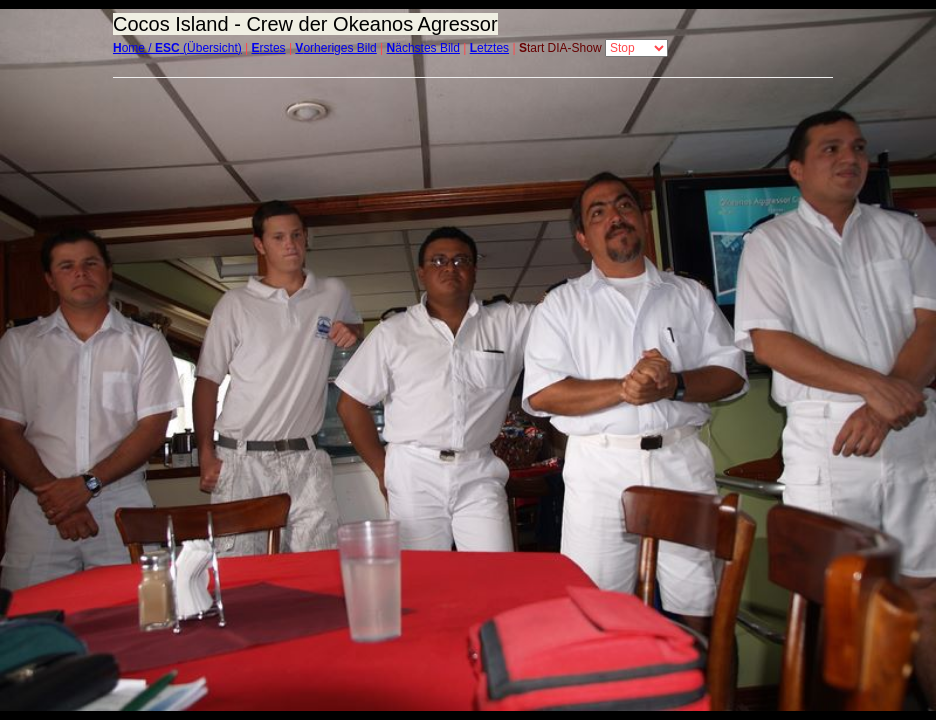 The width and height of the screenshot is (936, 720). Describe the element at coordinates (269, 48) in the screenshot. I see `rstes` at that location.